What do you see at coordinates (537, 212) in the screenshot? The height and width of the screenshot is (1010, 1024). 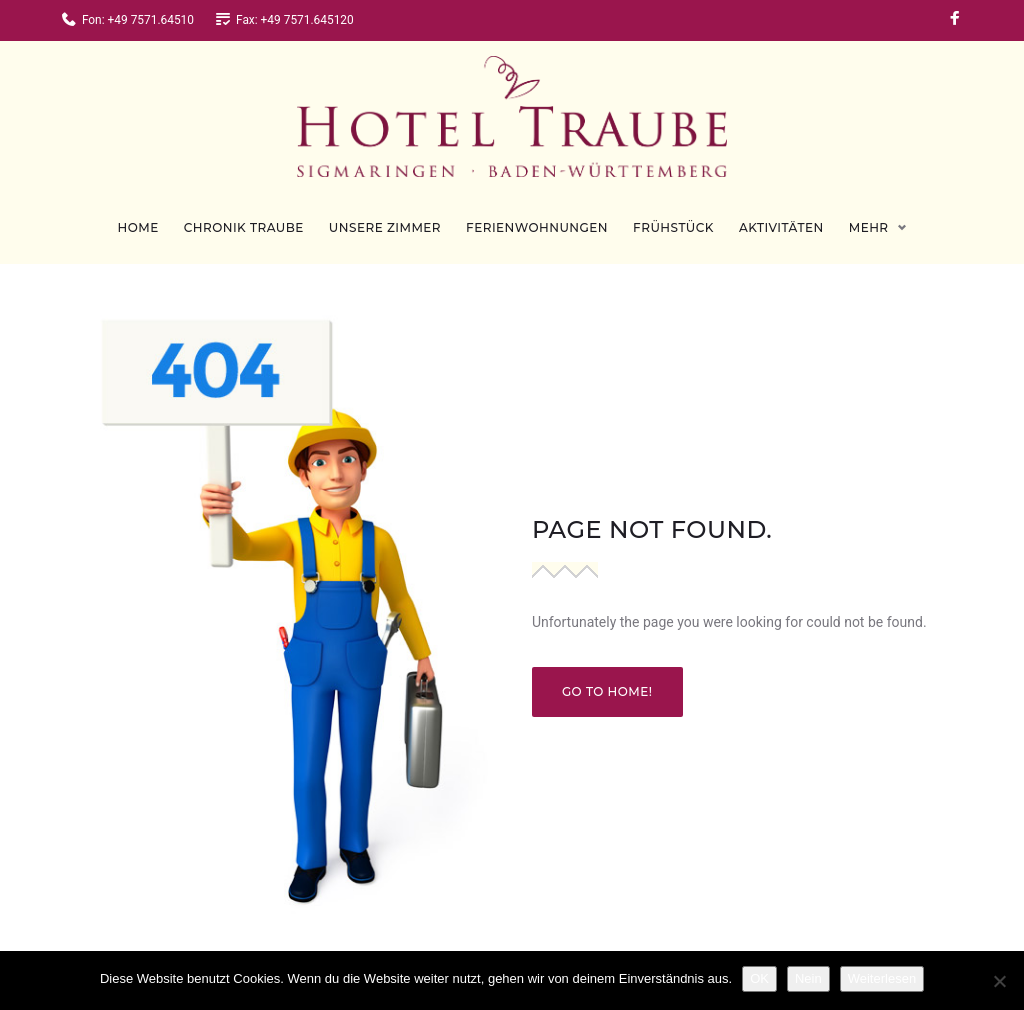 I see `Ferienwohnungen` at bounding box center [537, 212].